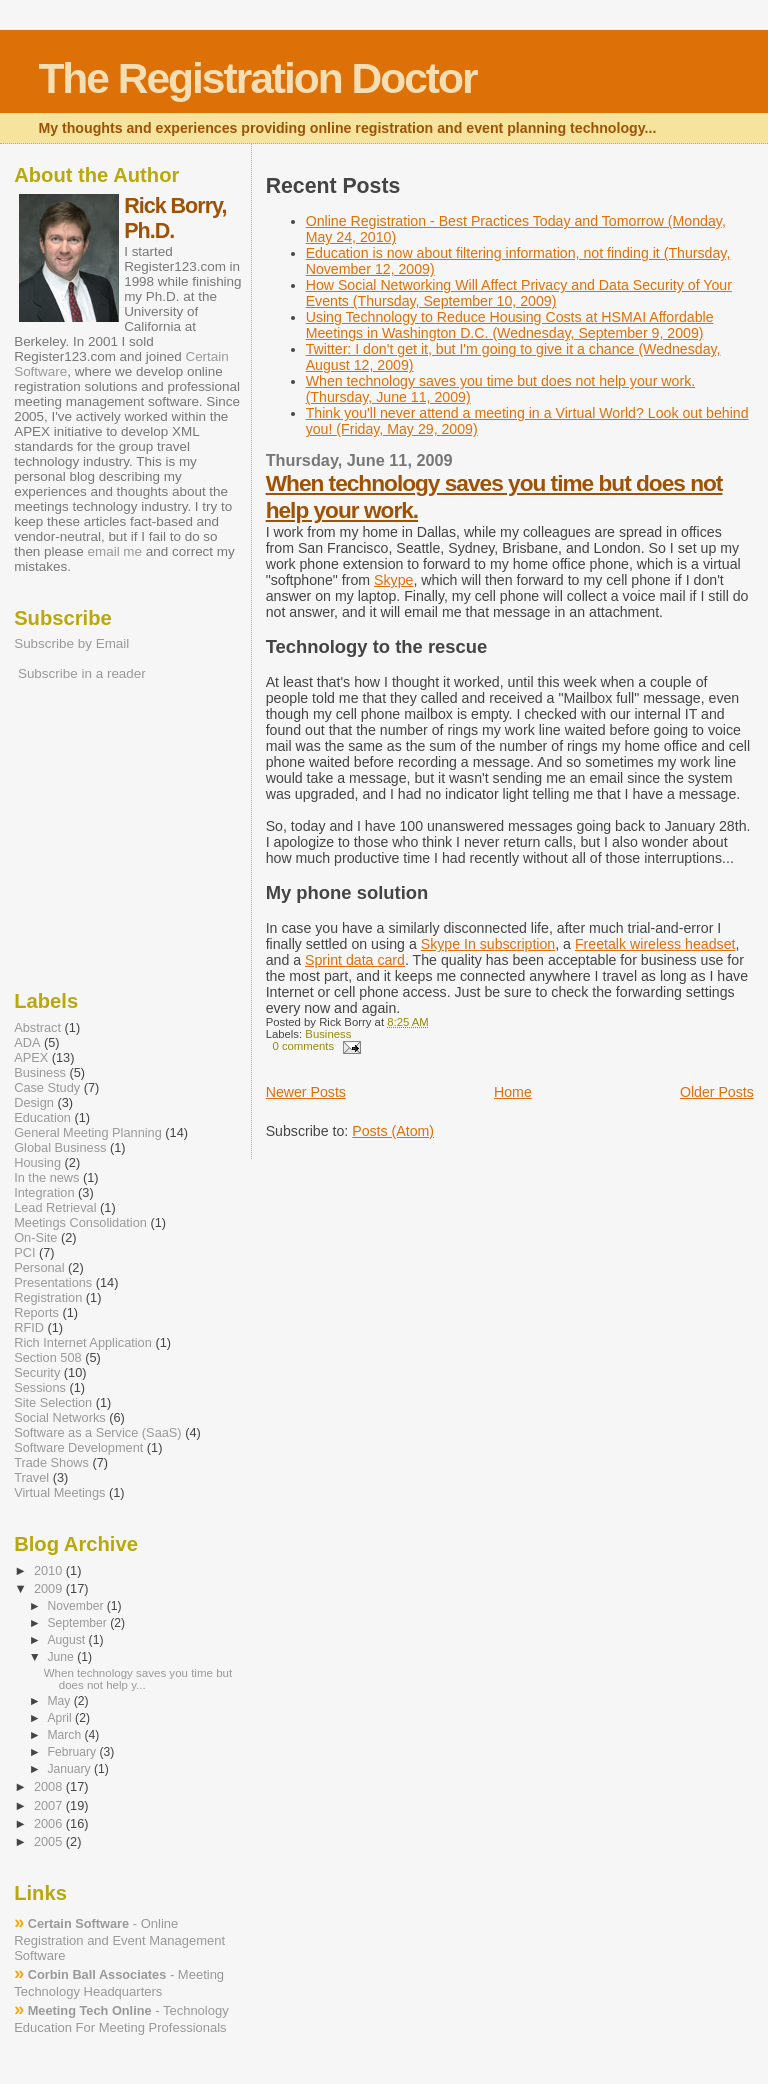  What do you see at coordinates (60, 1701) in the screenshot?
I see `May` at bounding box center [60, 1701].